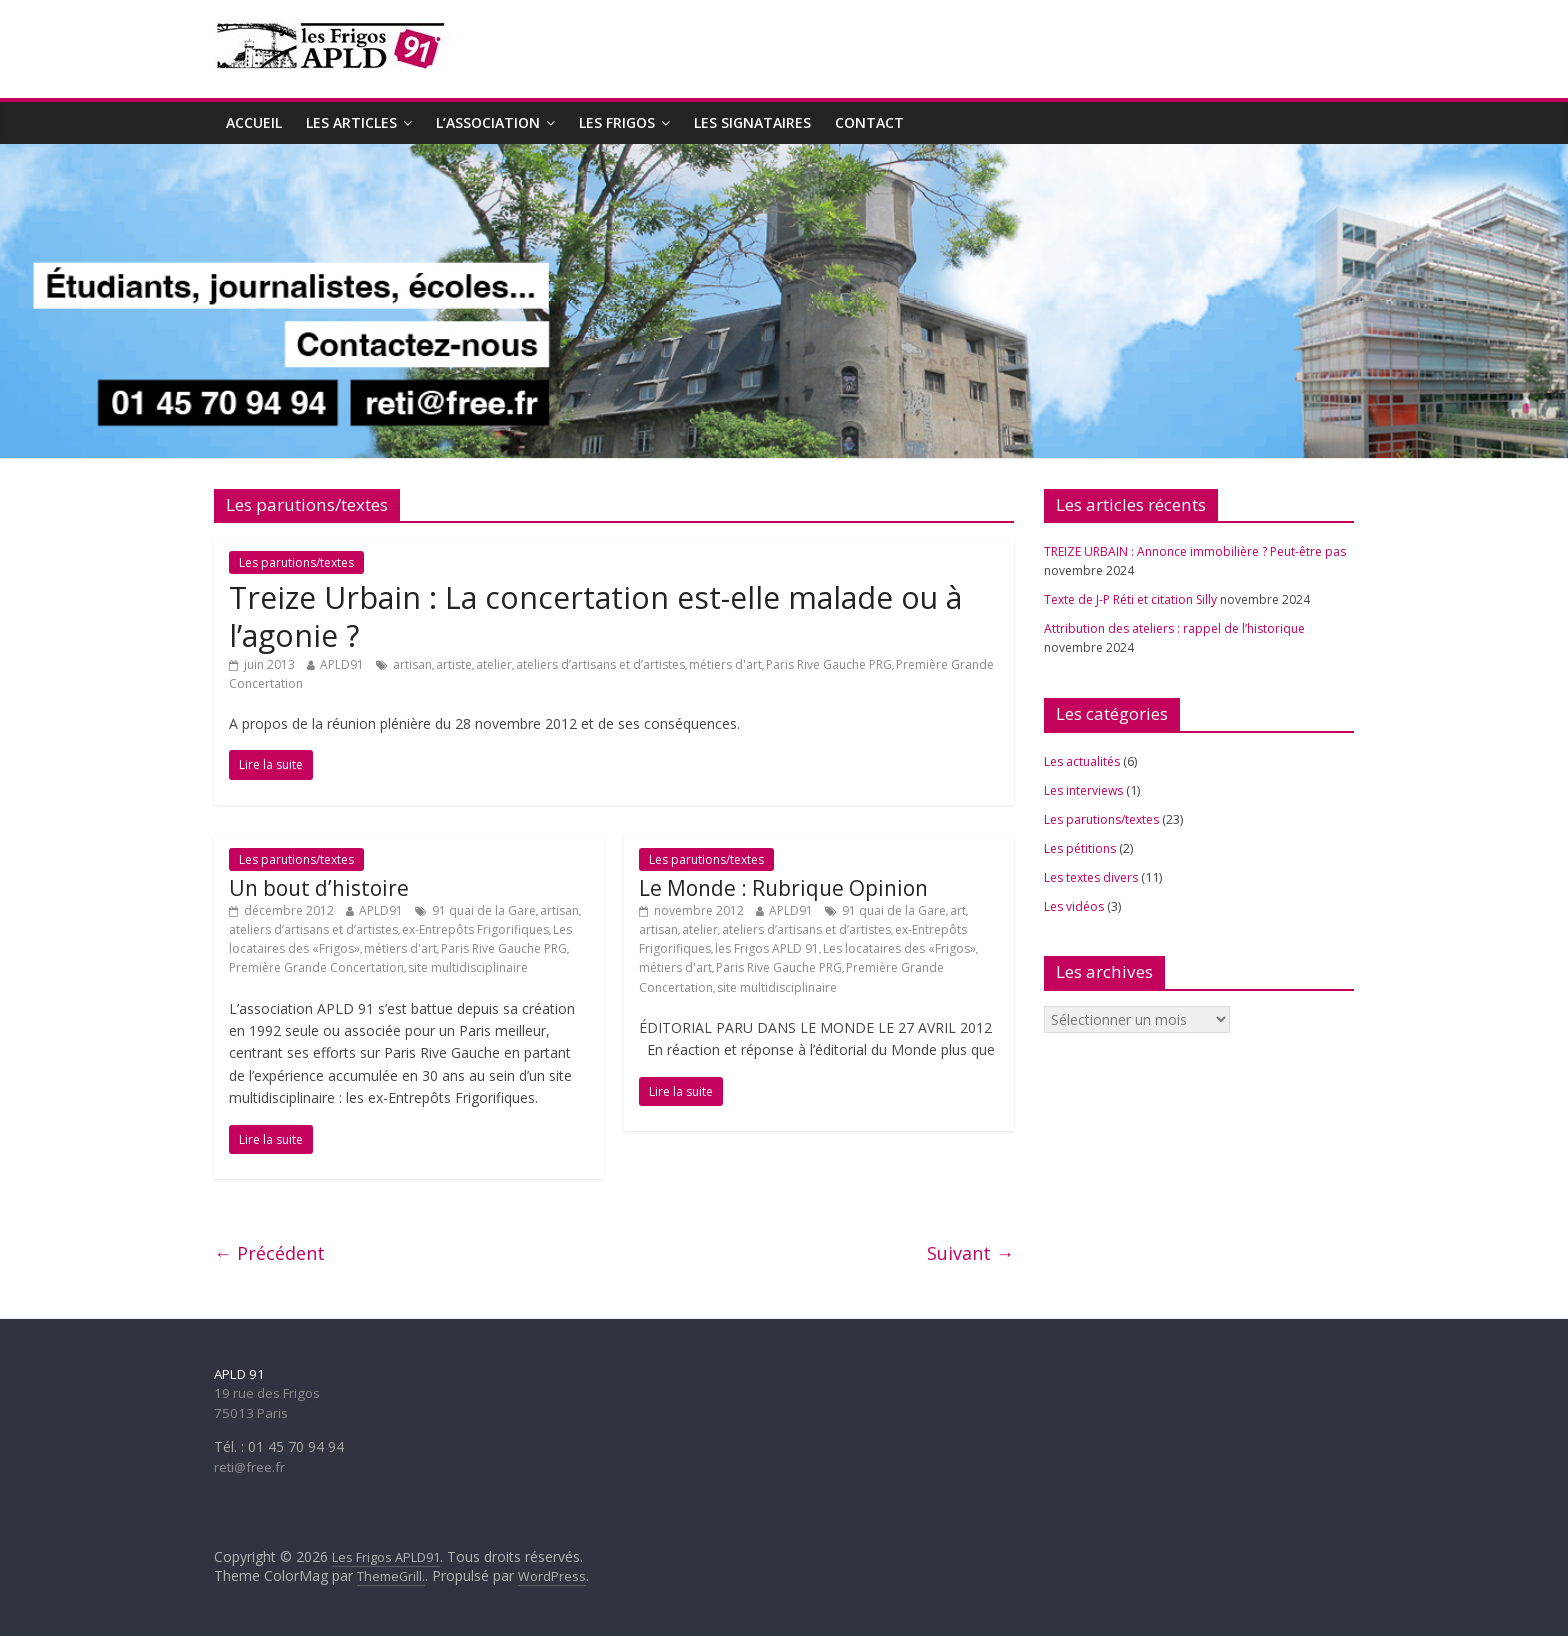  I want to click on 91 quai de la Gare, so click(484, 910).